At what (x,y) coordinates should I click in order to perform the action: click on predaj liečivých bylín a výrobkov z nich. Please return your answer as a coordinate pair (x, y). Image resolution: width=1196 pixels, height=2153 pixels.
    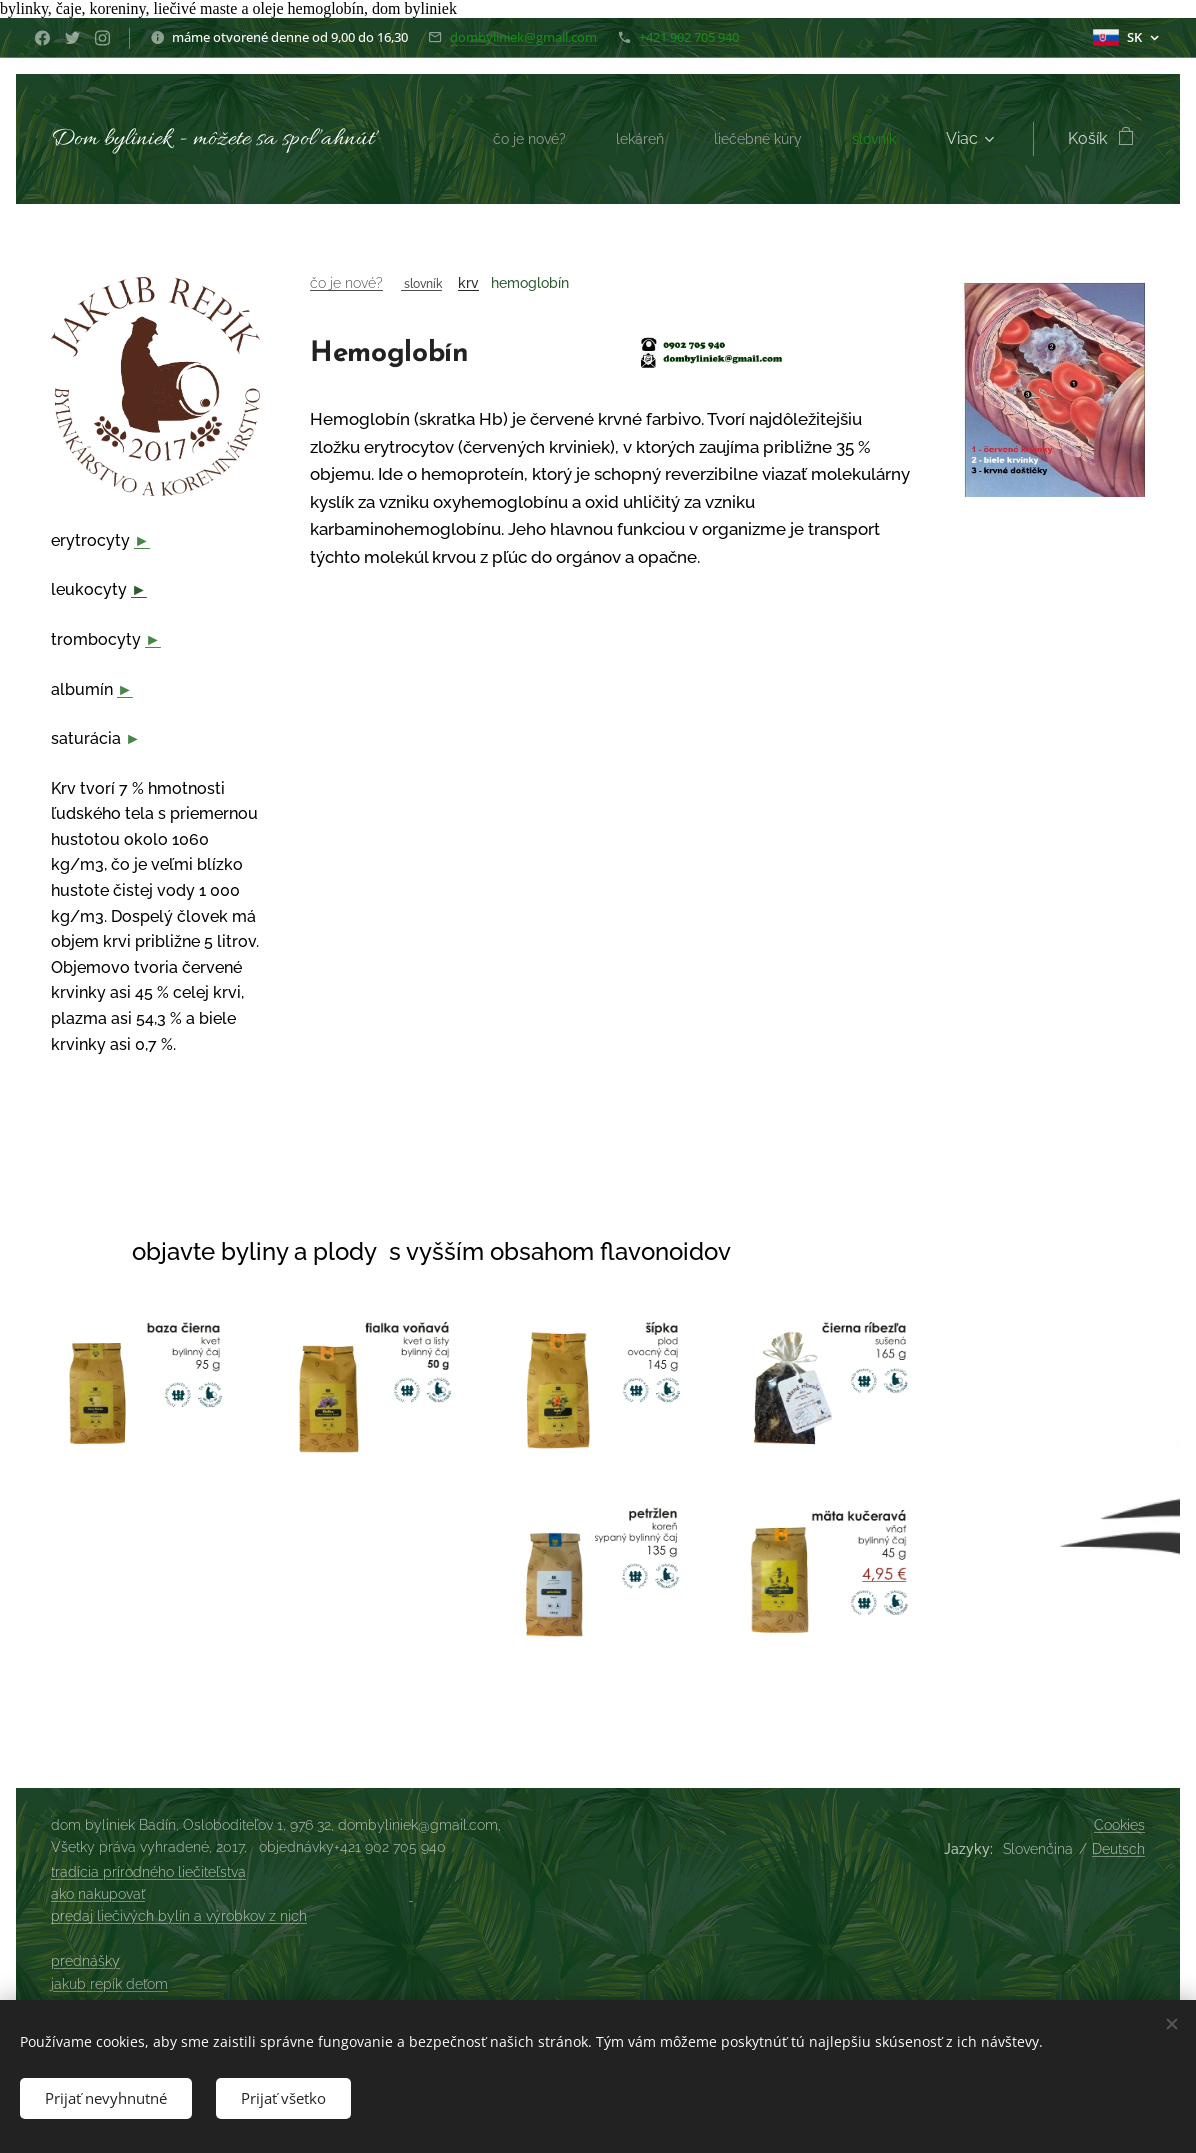
    Looking at the image, I should click on (179, 1916).